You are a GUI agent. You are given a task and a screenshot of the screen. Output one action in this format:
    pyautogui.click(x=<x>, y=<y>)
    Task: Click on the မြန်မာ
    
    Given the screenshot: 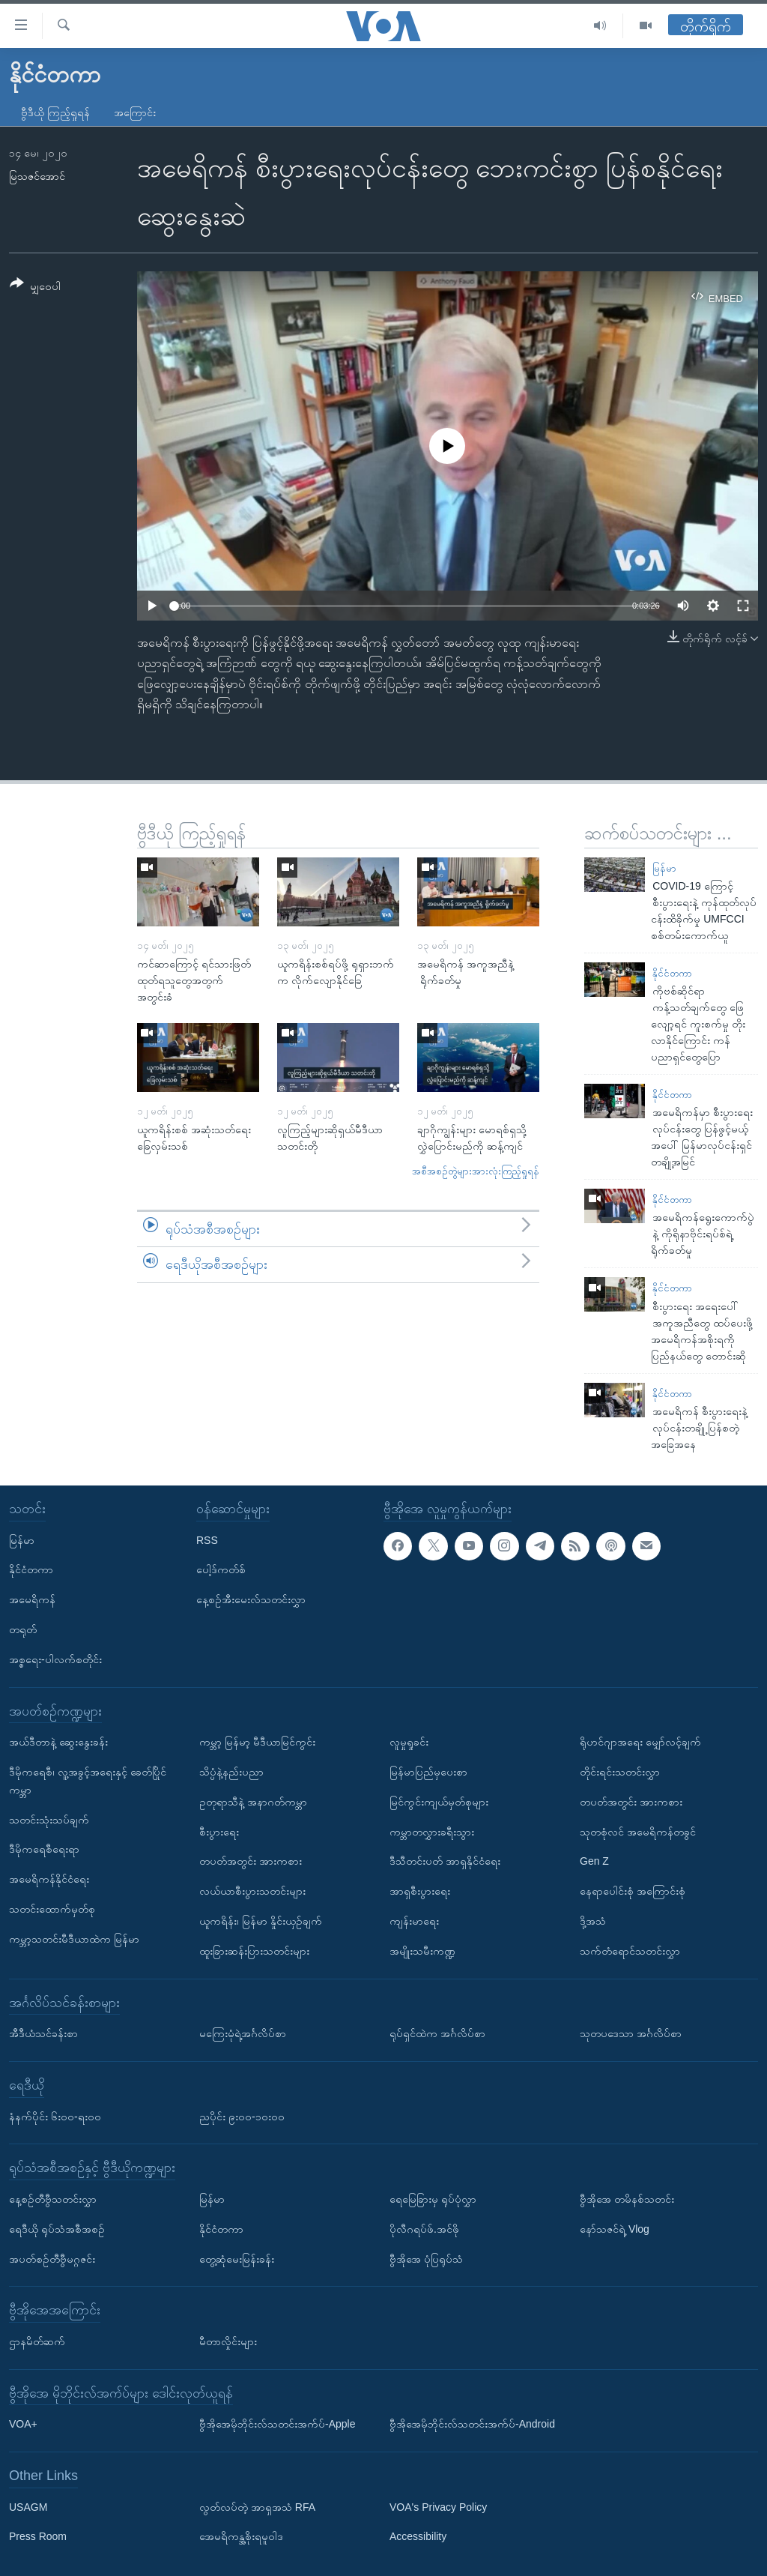 What is the action you would take?
    pyautogui.click(x=664, y=868)
    